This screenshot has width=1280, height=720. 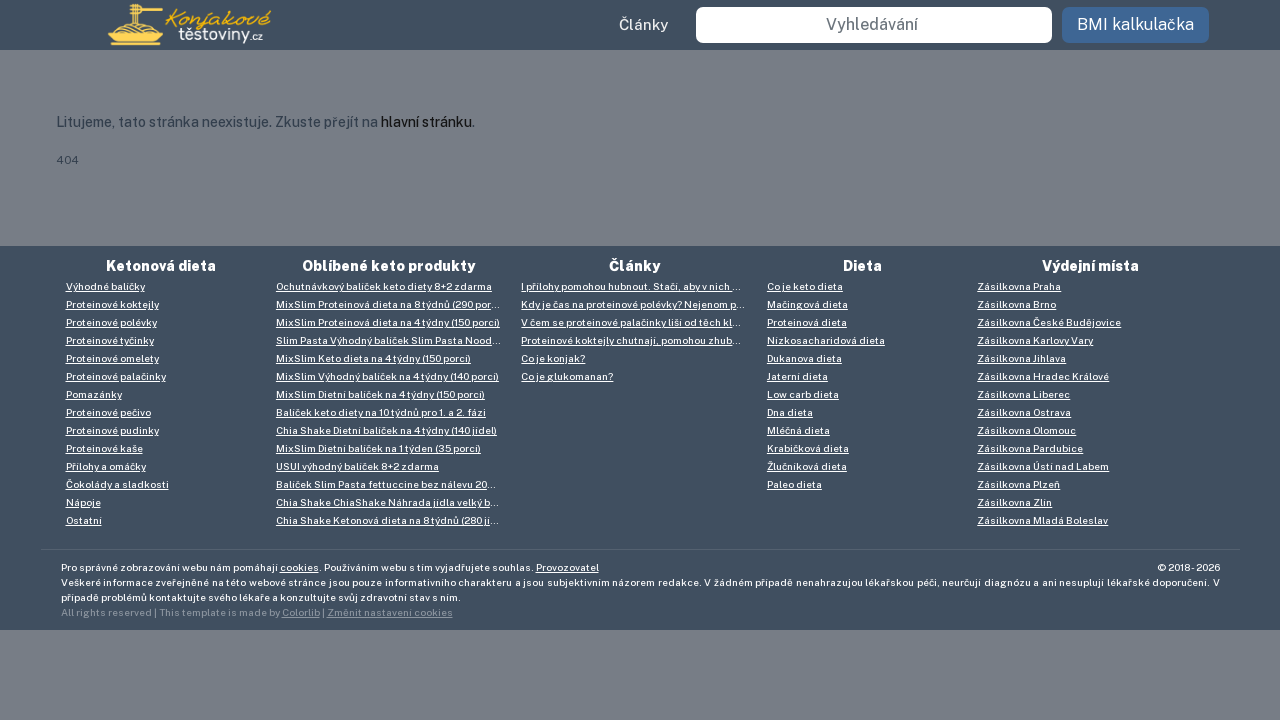 I want to click on Zásilkovna Hradec Králové, so click(x=1043, y=376).